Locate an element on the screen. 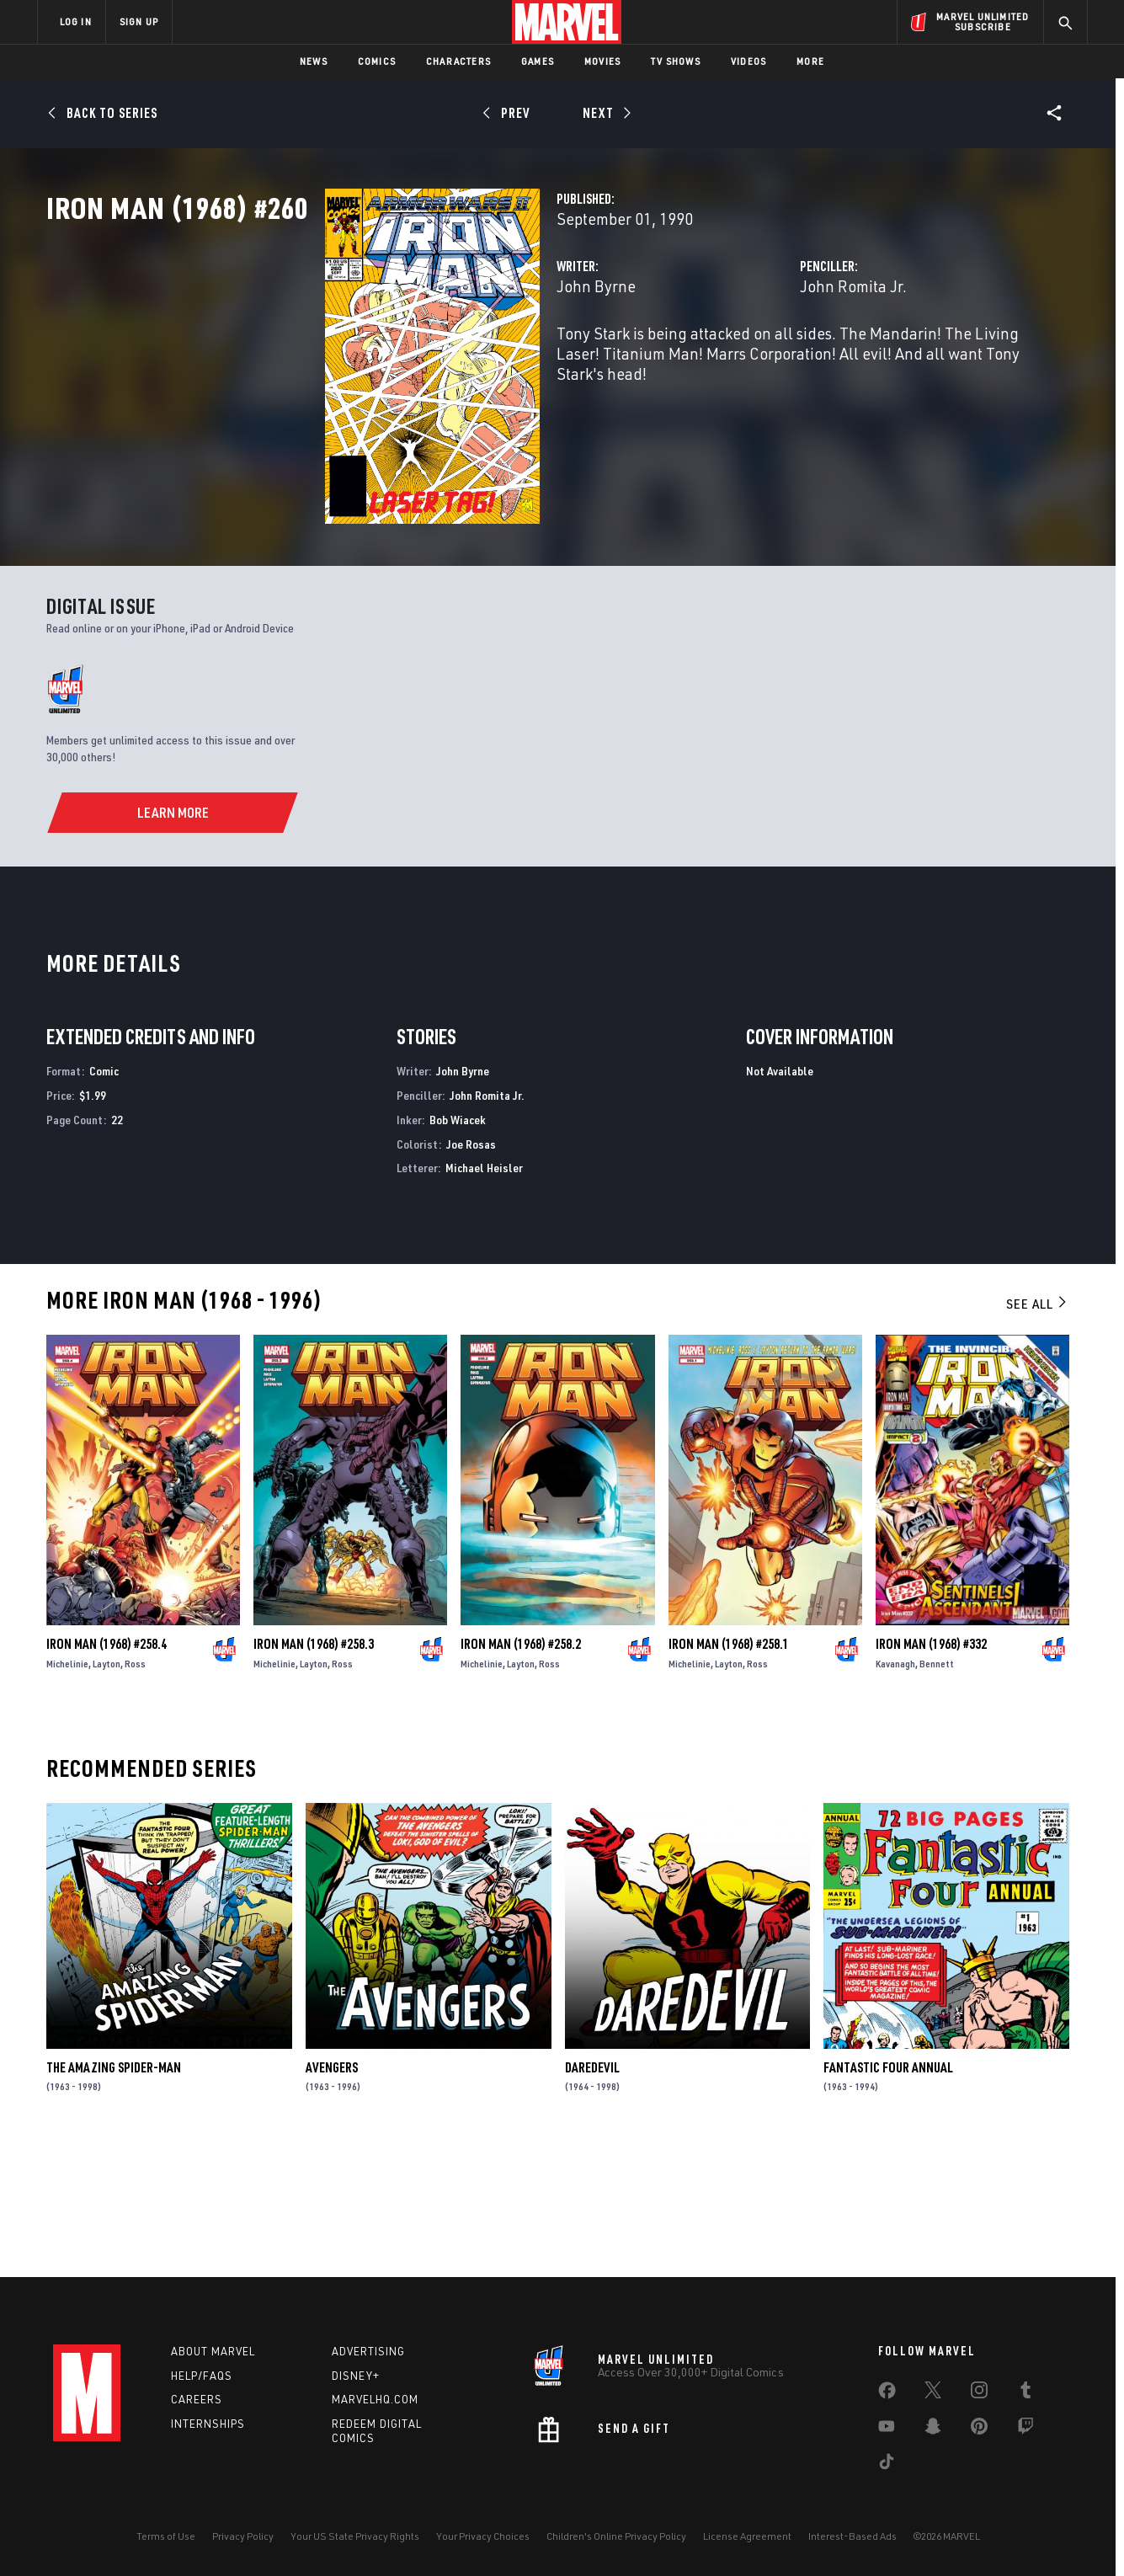 This screenshot has width=1124, height=2576. [share on Pinterest] is located at coordinates (979, 2429).